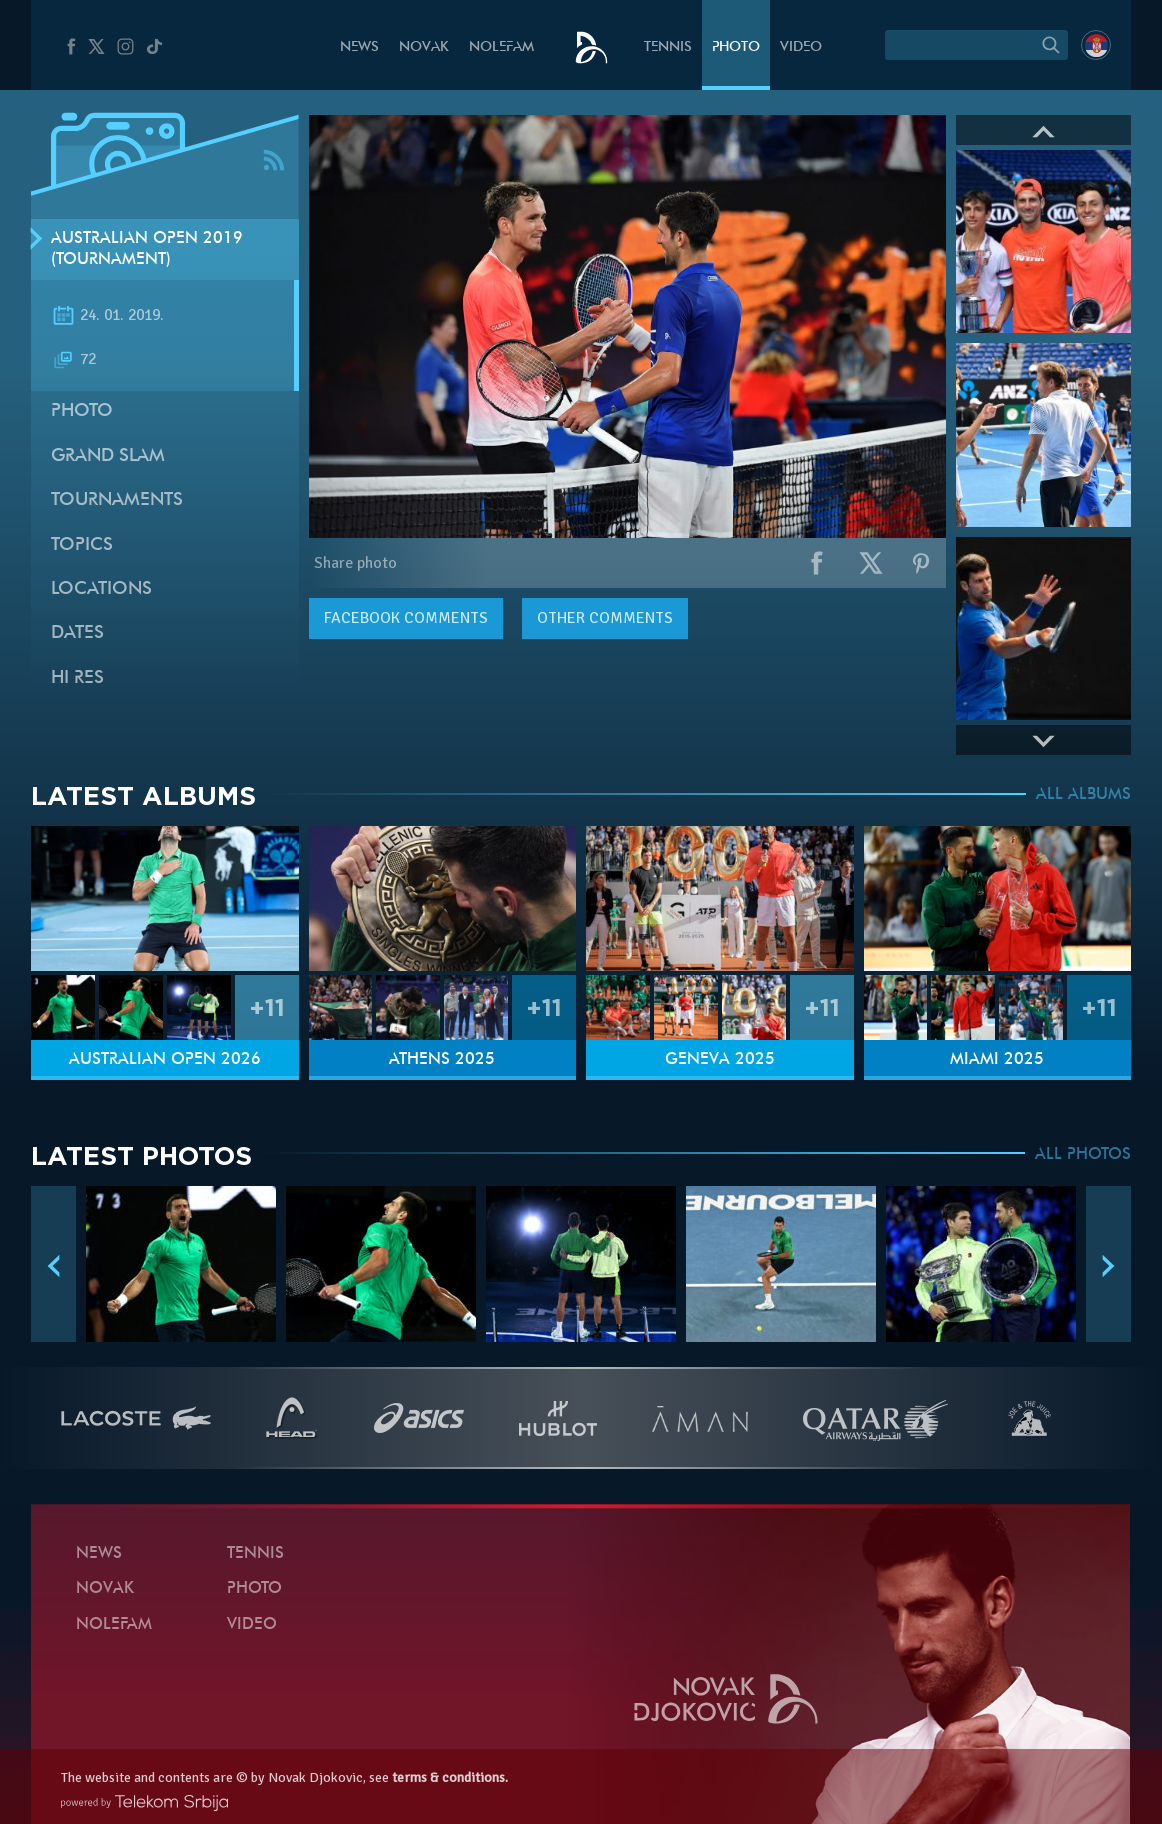  I want to click on terms & conditions., so click(450, 1777).